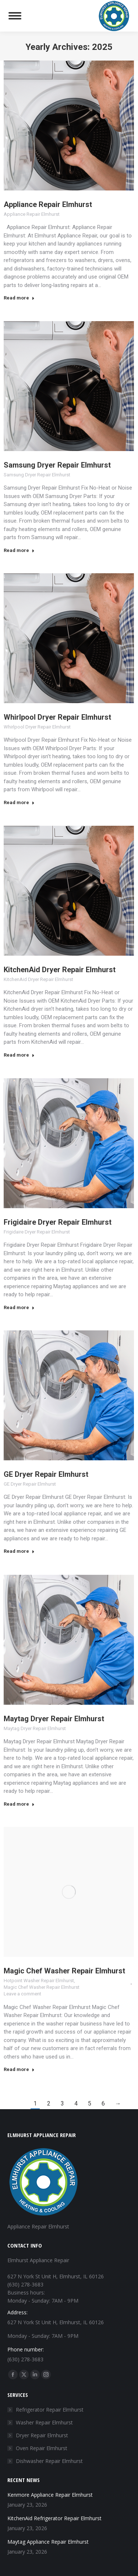 Image resolution: width=138 pixels, height=2576 pixels. Describe the element at coordinates (48, 2541) in the screenshot. I see `Maytag Appliance Repair Elmhurst` at that location.